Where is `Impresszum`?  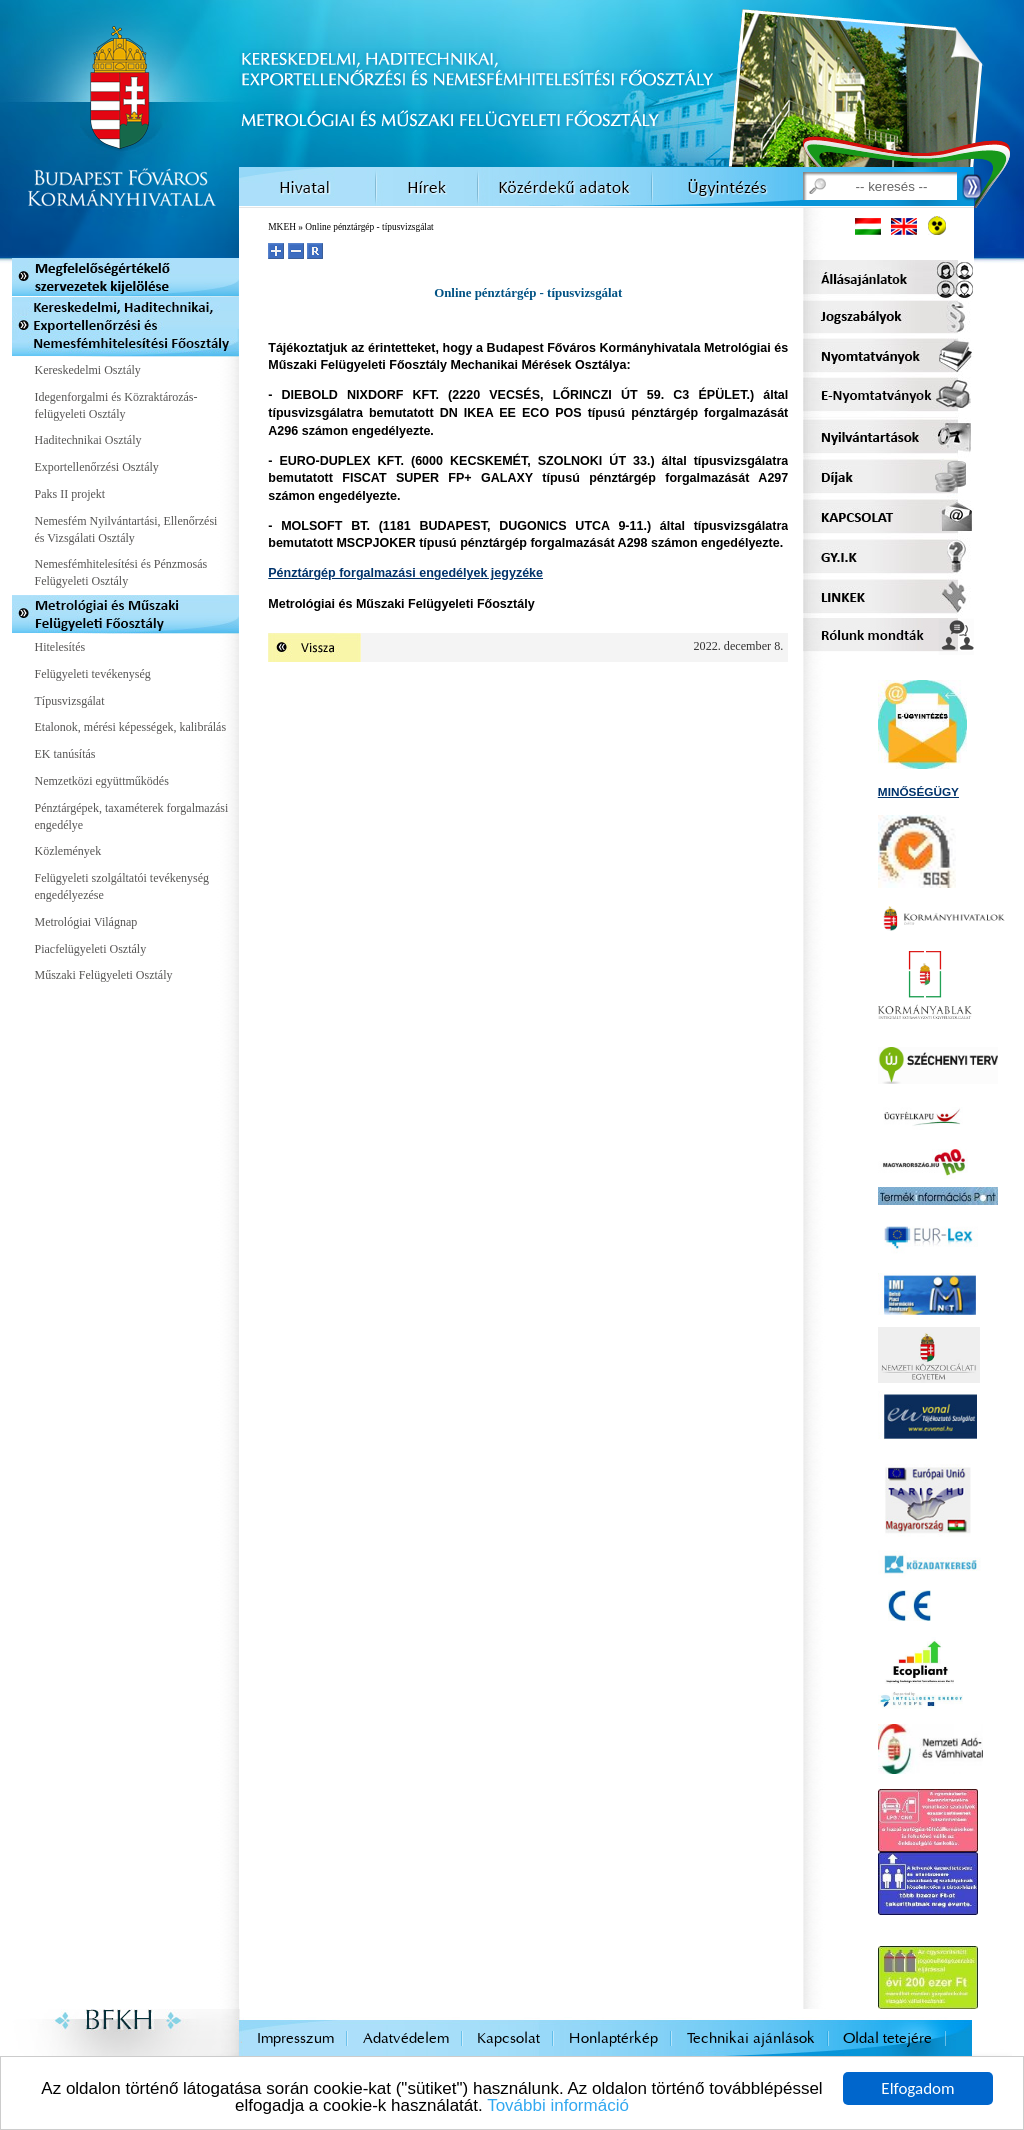
Impresszum is located at coordinates (295, 2038).